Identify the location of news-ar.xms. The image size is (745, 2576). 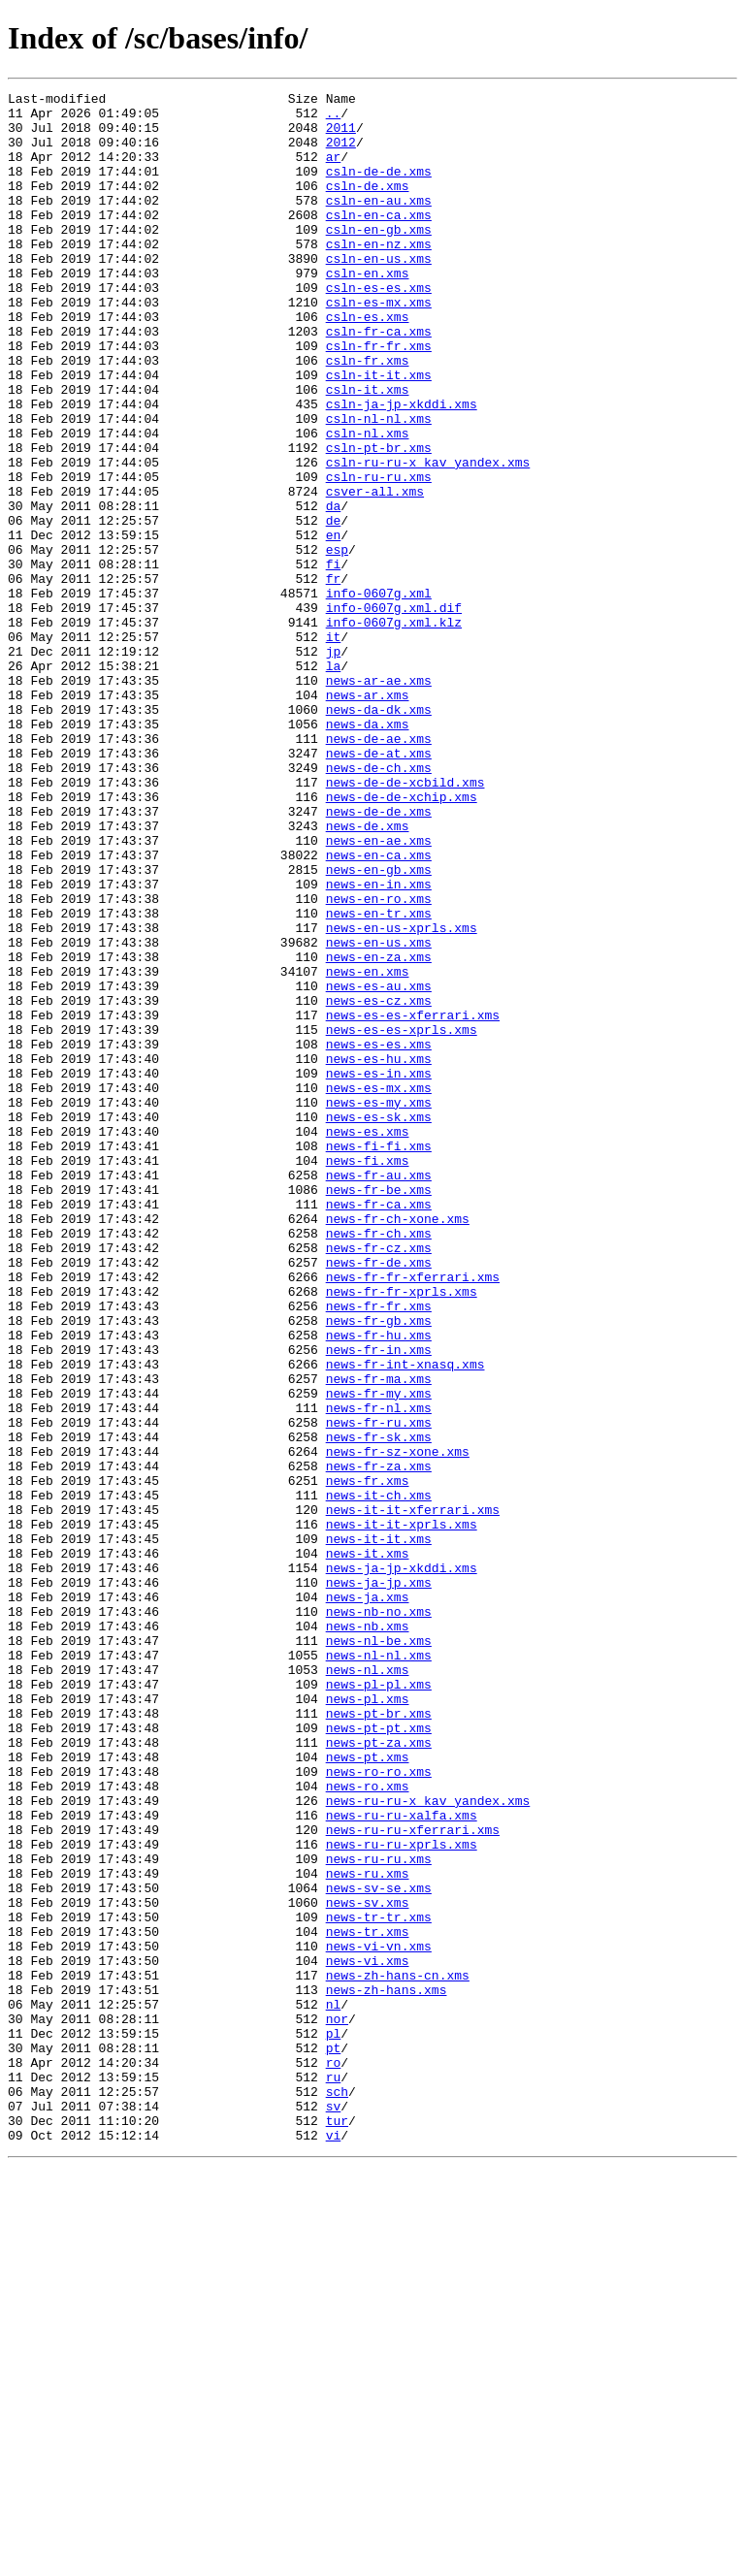
(367, 816).